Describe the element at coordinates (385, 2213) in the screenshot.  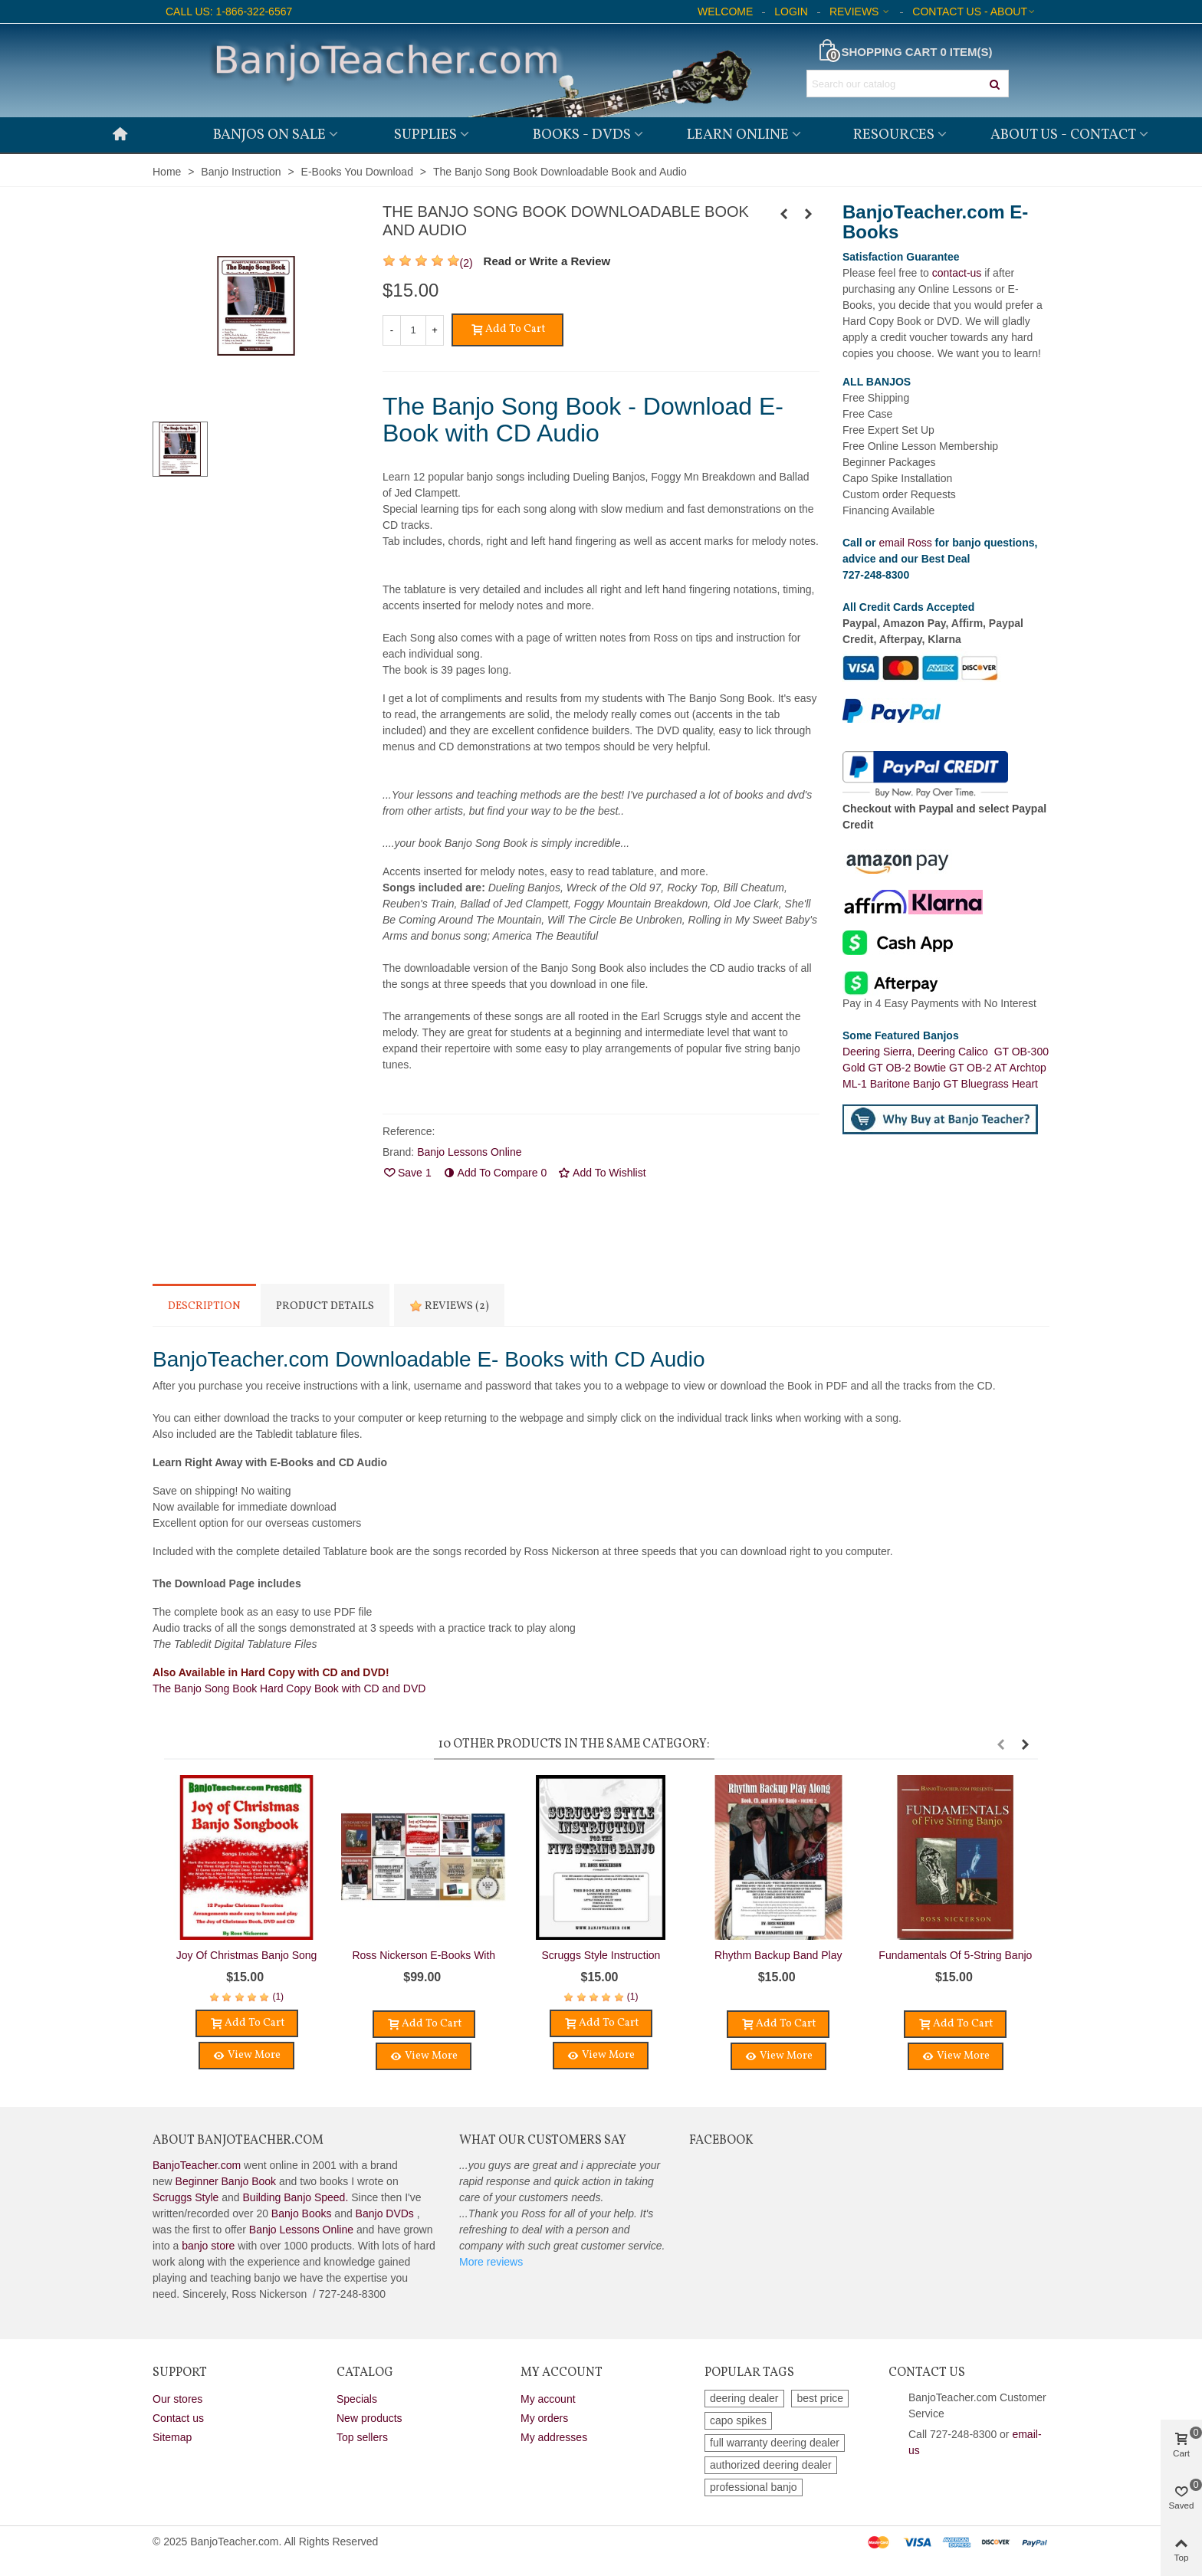
I see `Banjo DVDs` at that location.